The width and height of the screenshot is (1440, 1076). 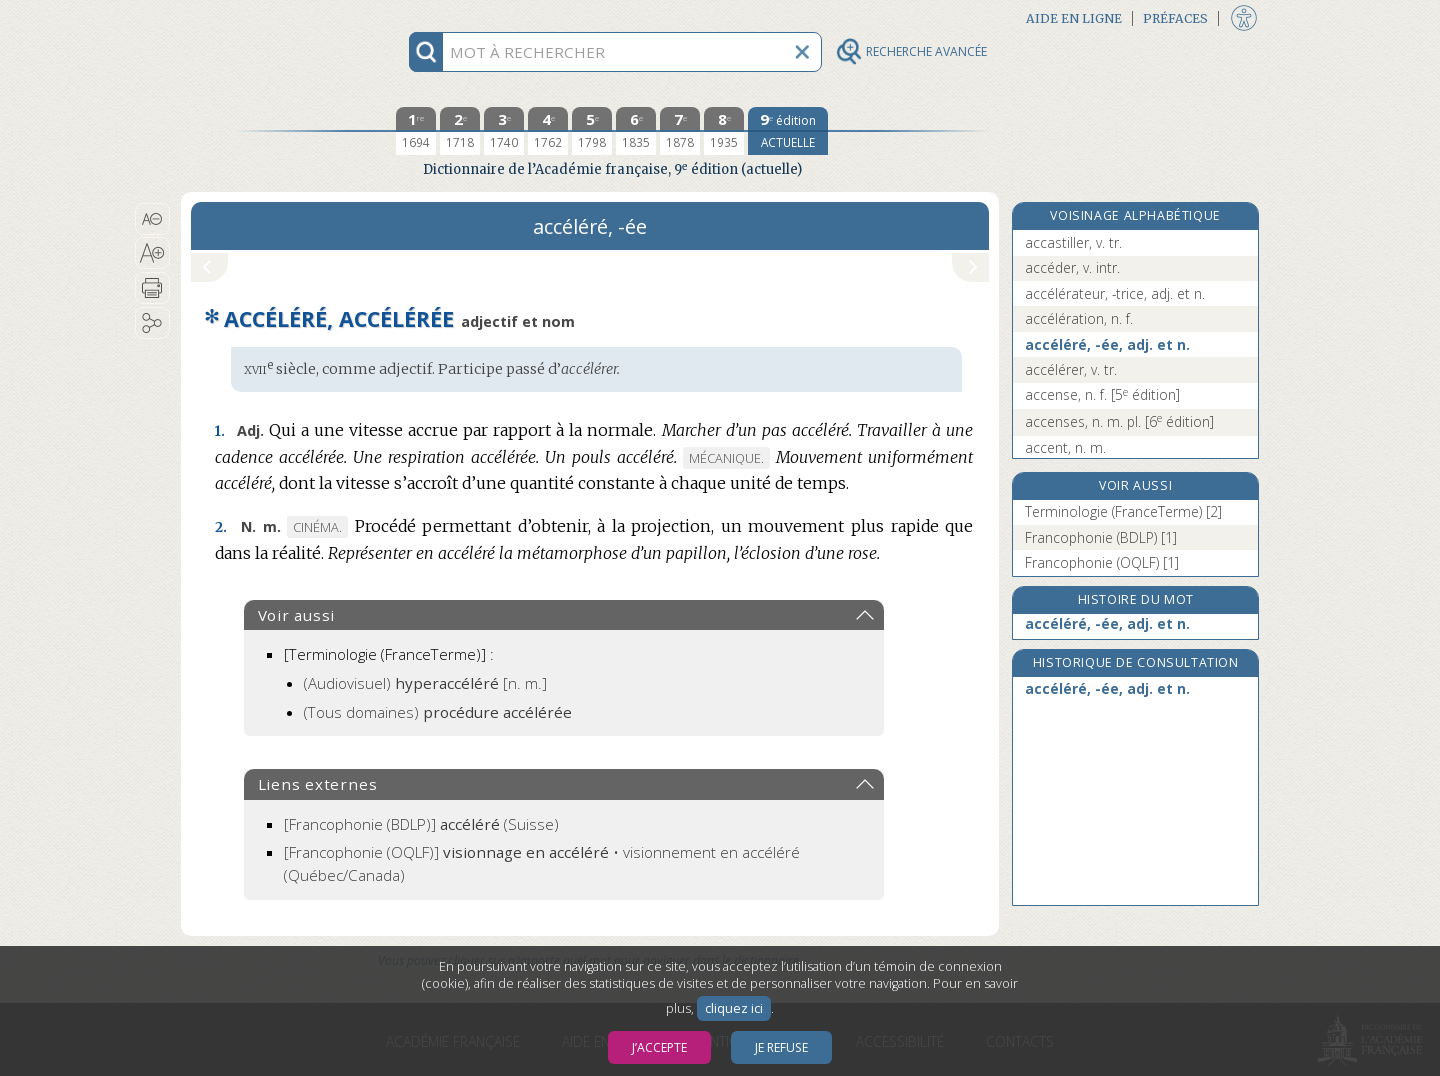 What do you see at coordinates (1073, 242) in the screenshot?
I see `accastiller, v. tr.` at bounding box center [1073, 242].